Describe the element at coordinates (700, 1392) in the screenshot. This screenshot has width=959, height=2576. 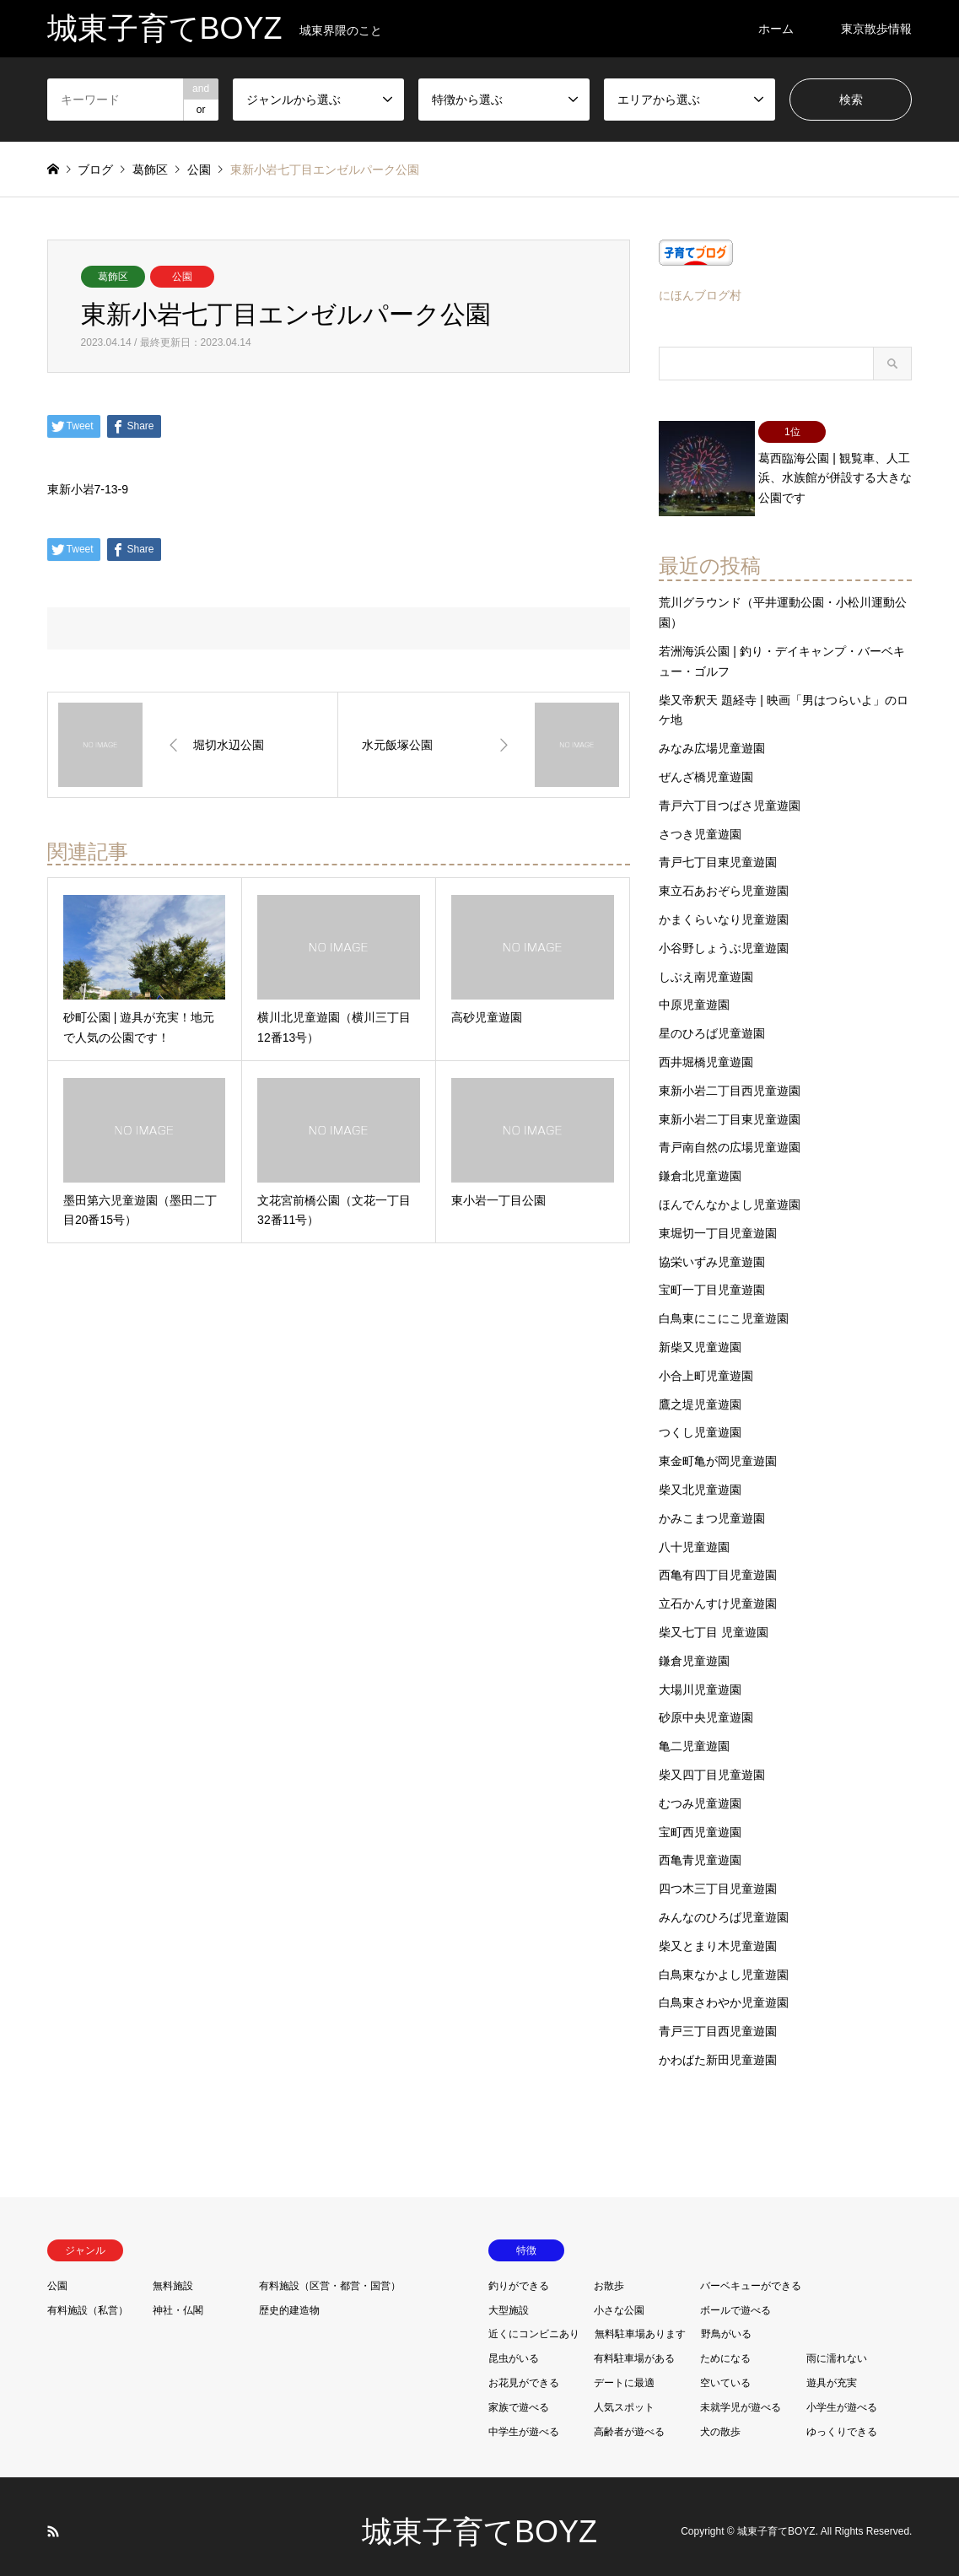
I see `鷹之堤児童遊園` at that location.